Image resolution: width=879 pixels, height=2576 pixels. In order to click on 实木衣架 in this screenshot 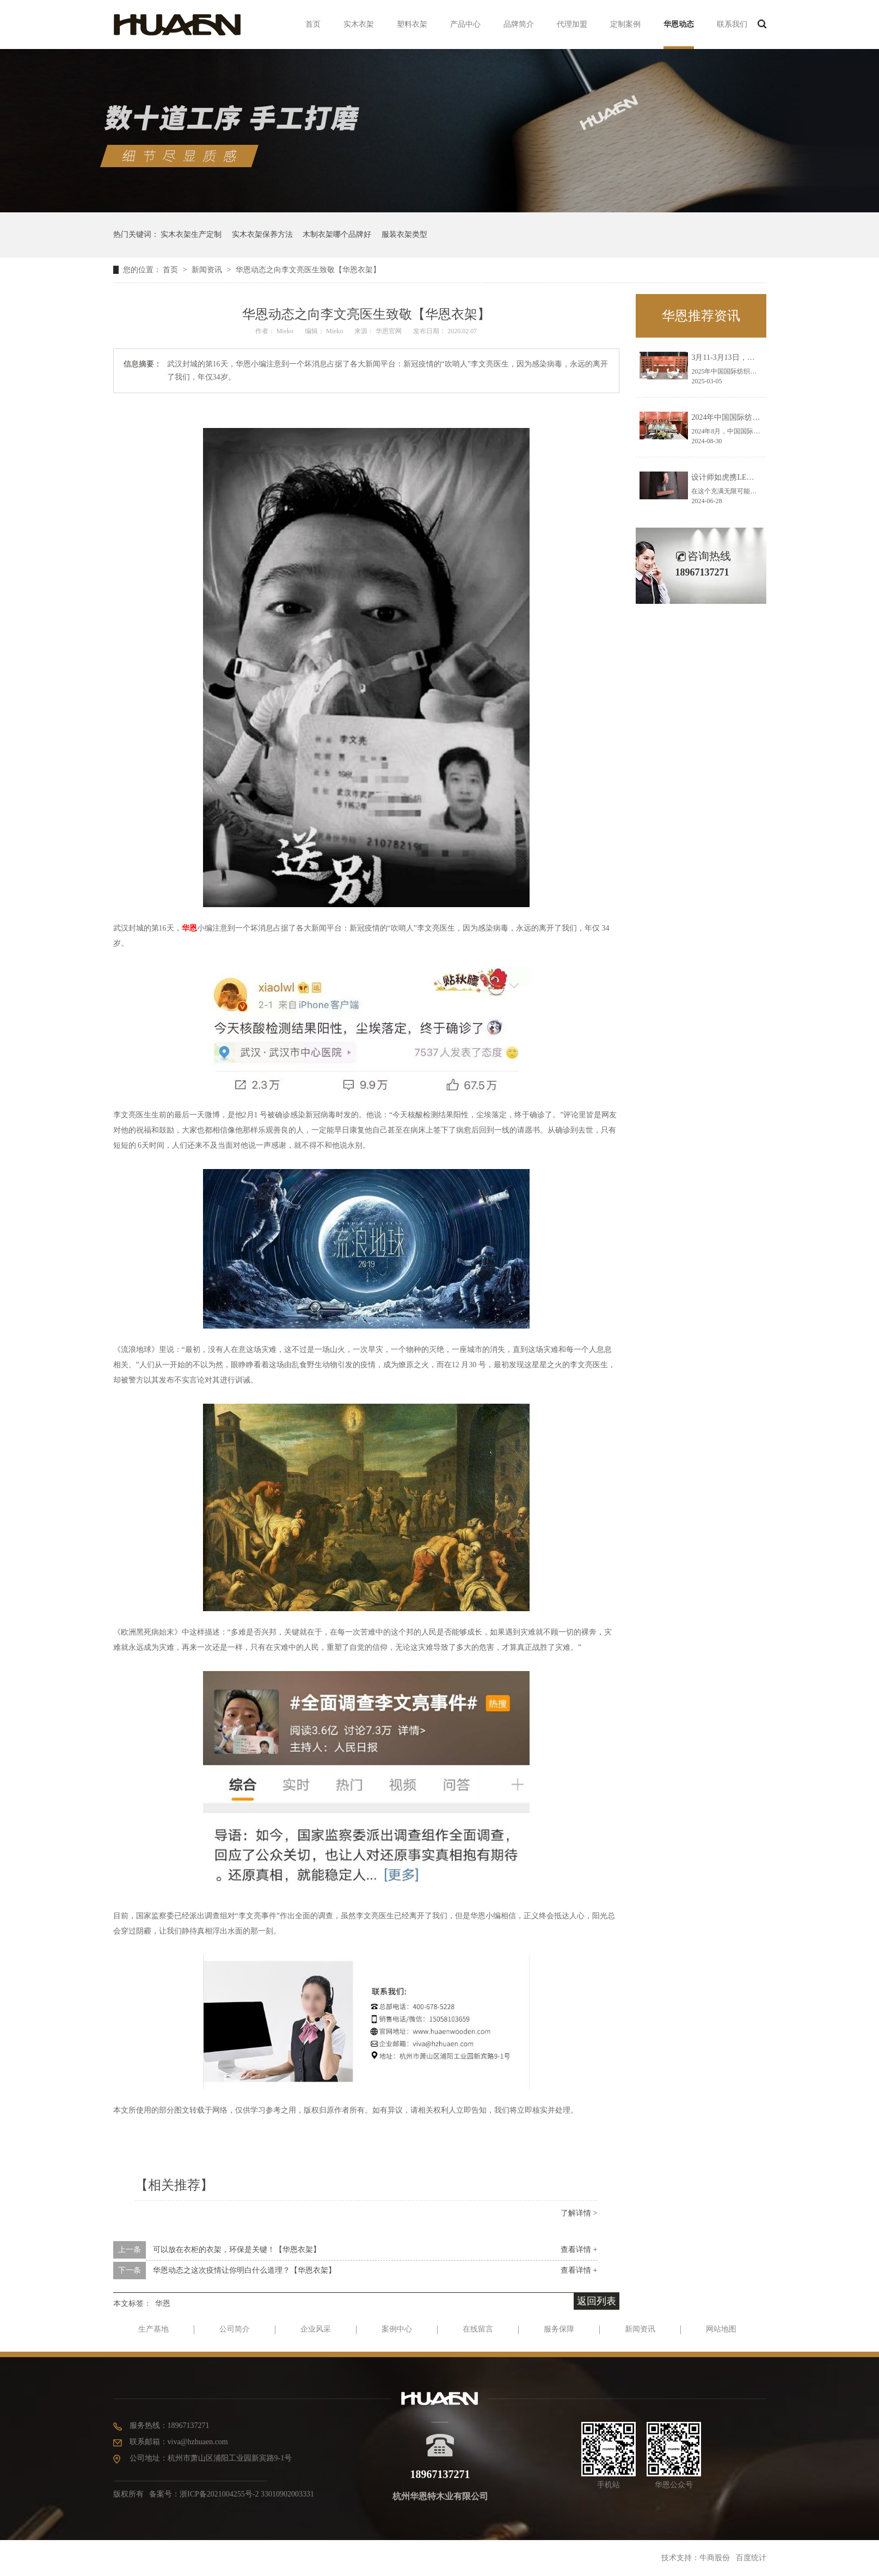, I will do `click(358, 24)`.